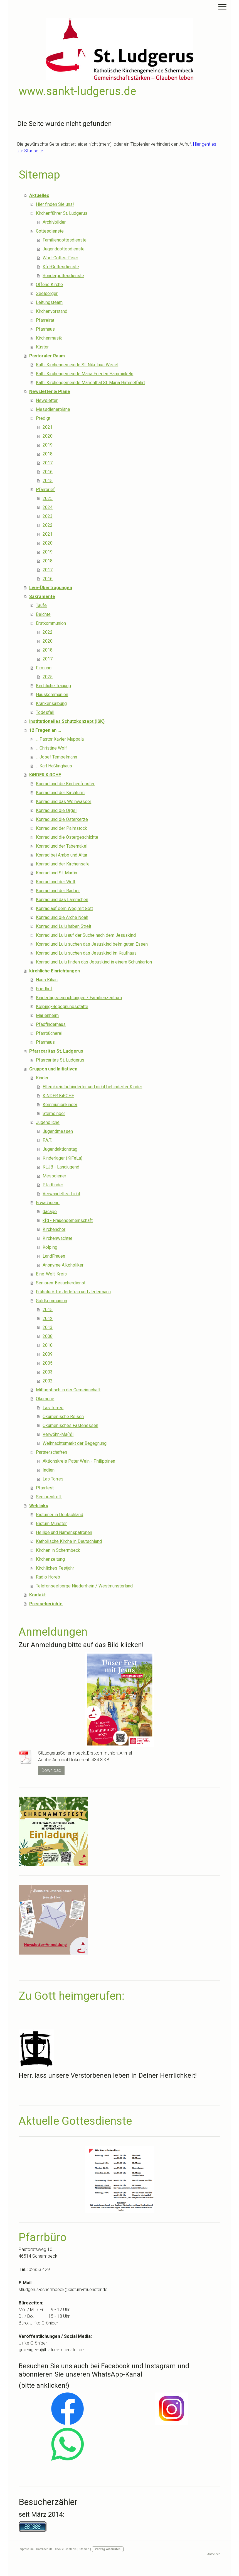  Describe the element at coordinates (49, 302) in the screenshot. I see `Leitungsteam` at that location.